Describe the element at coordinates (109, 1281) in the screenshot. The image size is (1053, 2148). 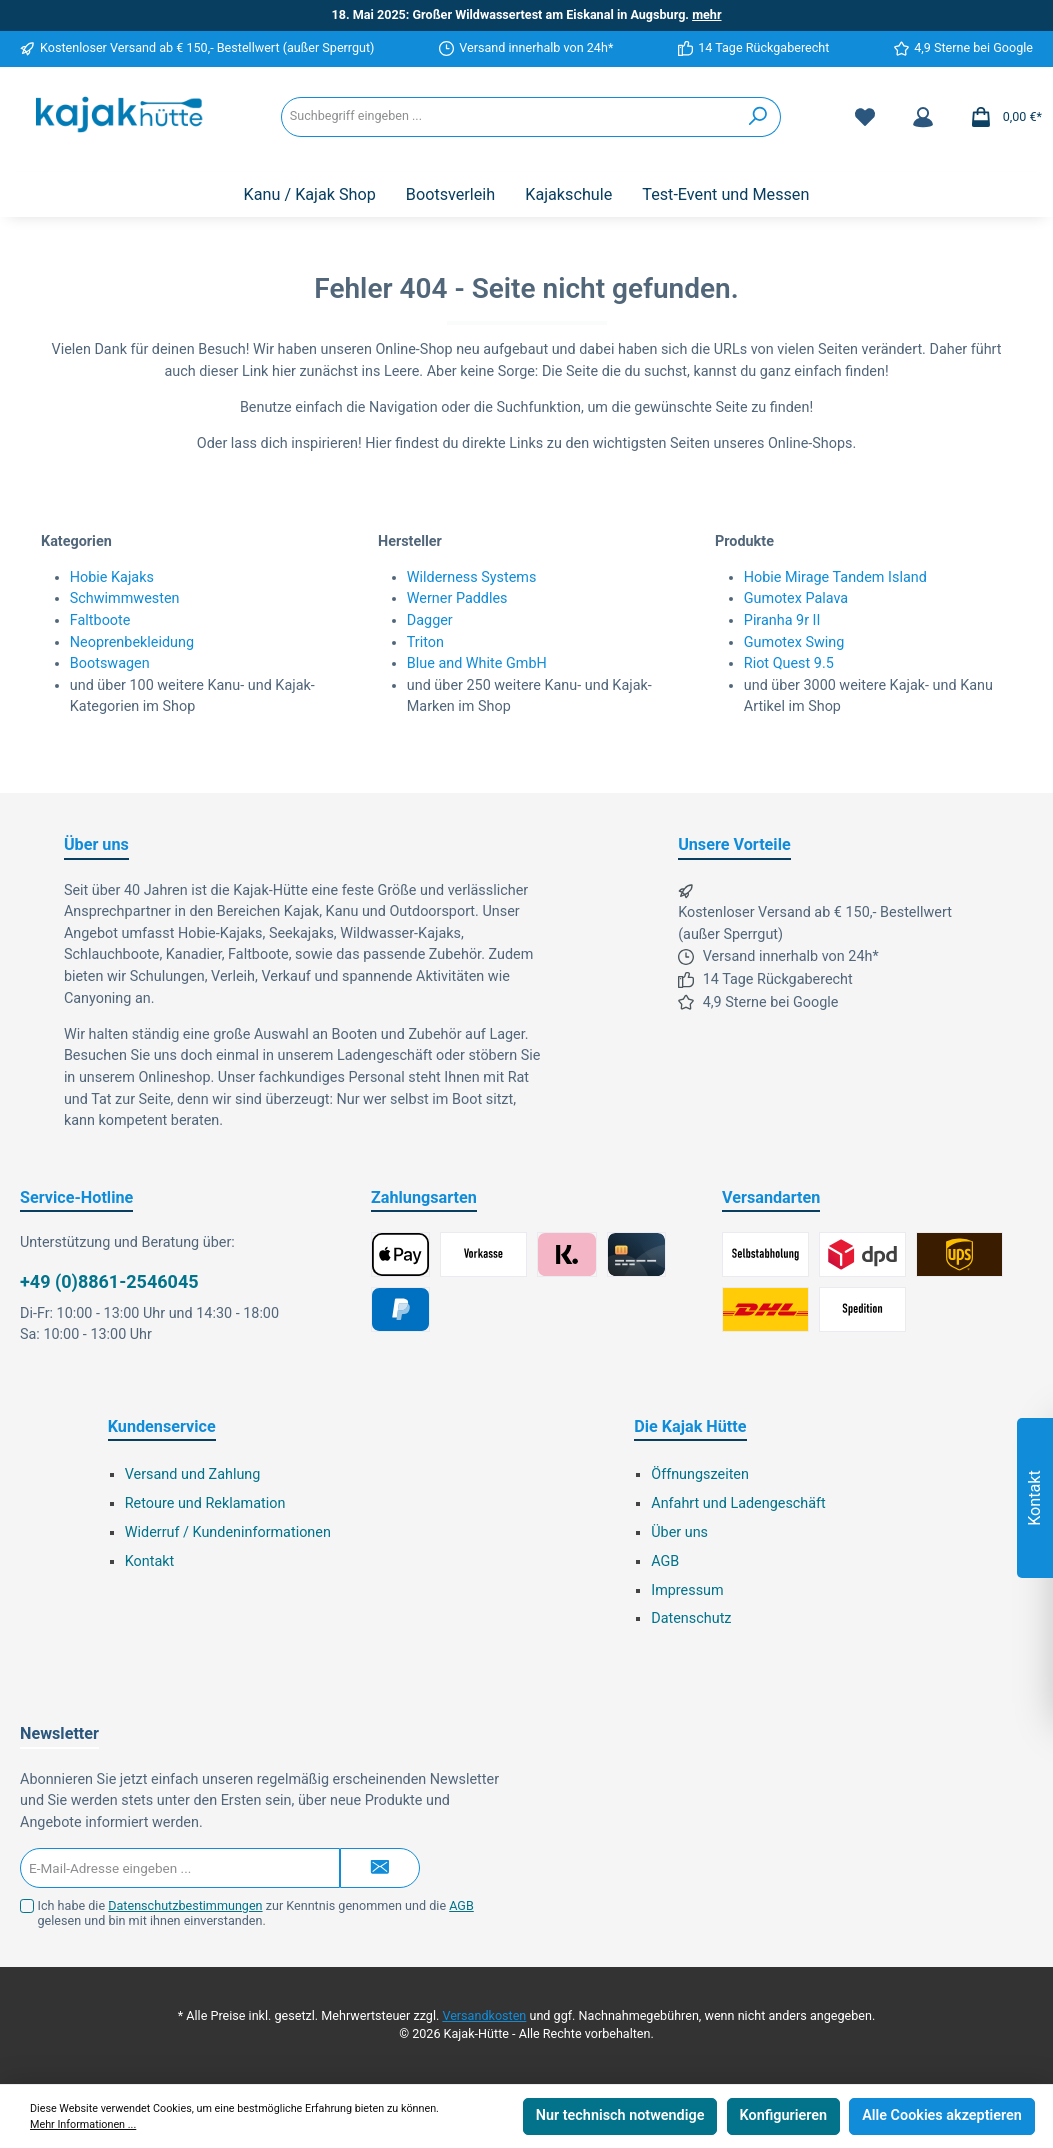
I see `+49 (0)8861-2546045` at that location.